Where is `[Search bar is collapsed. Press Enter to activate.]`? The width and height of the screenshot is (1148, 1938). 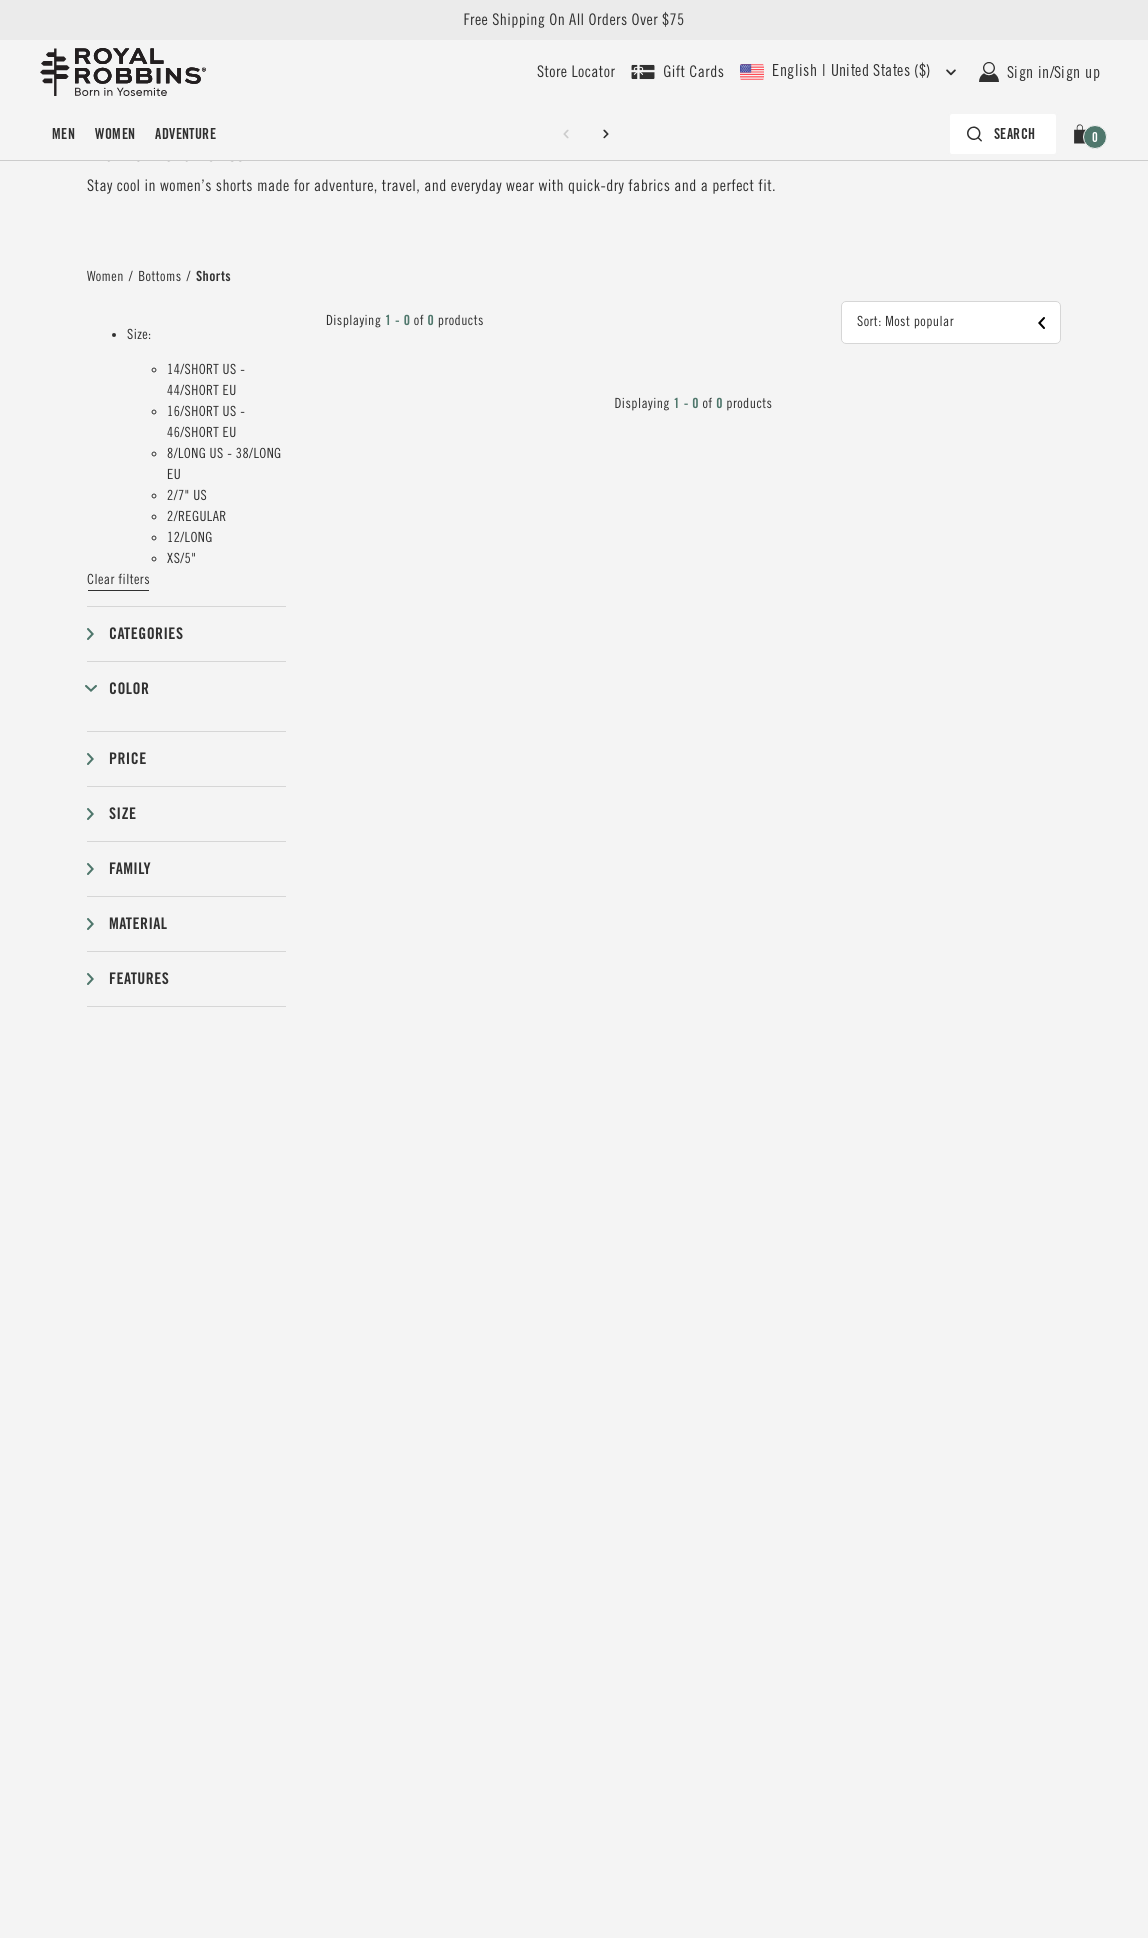 [Search bar is collapsed. Press Enter to activate.] is located at coordinates (1001, 134).